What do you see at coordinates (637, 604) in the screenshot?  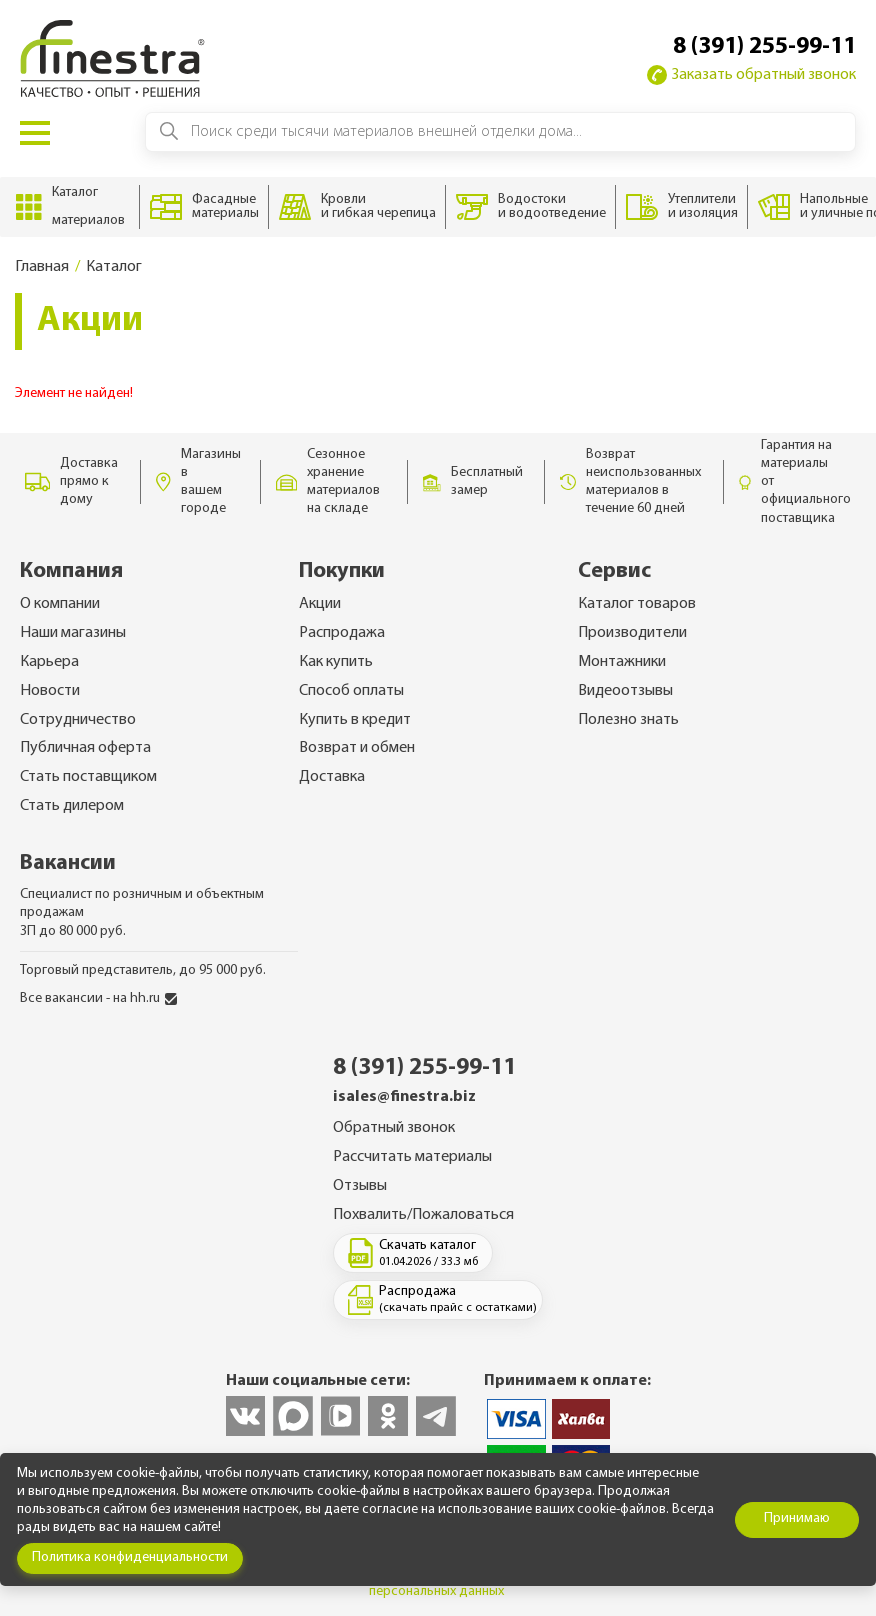 I see `Каталог товаров` at bounding box center [637, 604].